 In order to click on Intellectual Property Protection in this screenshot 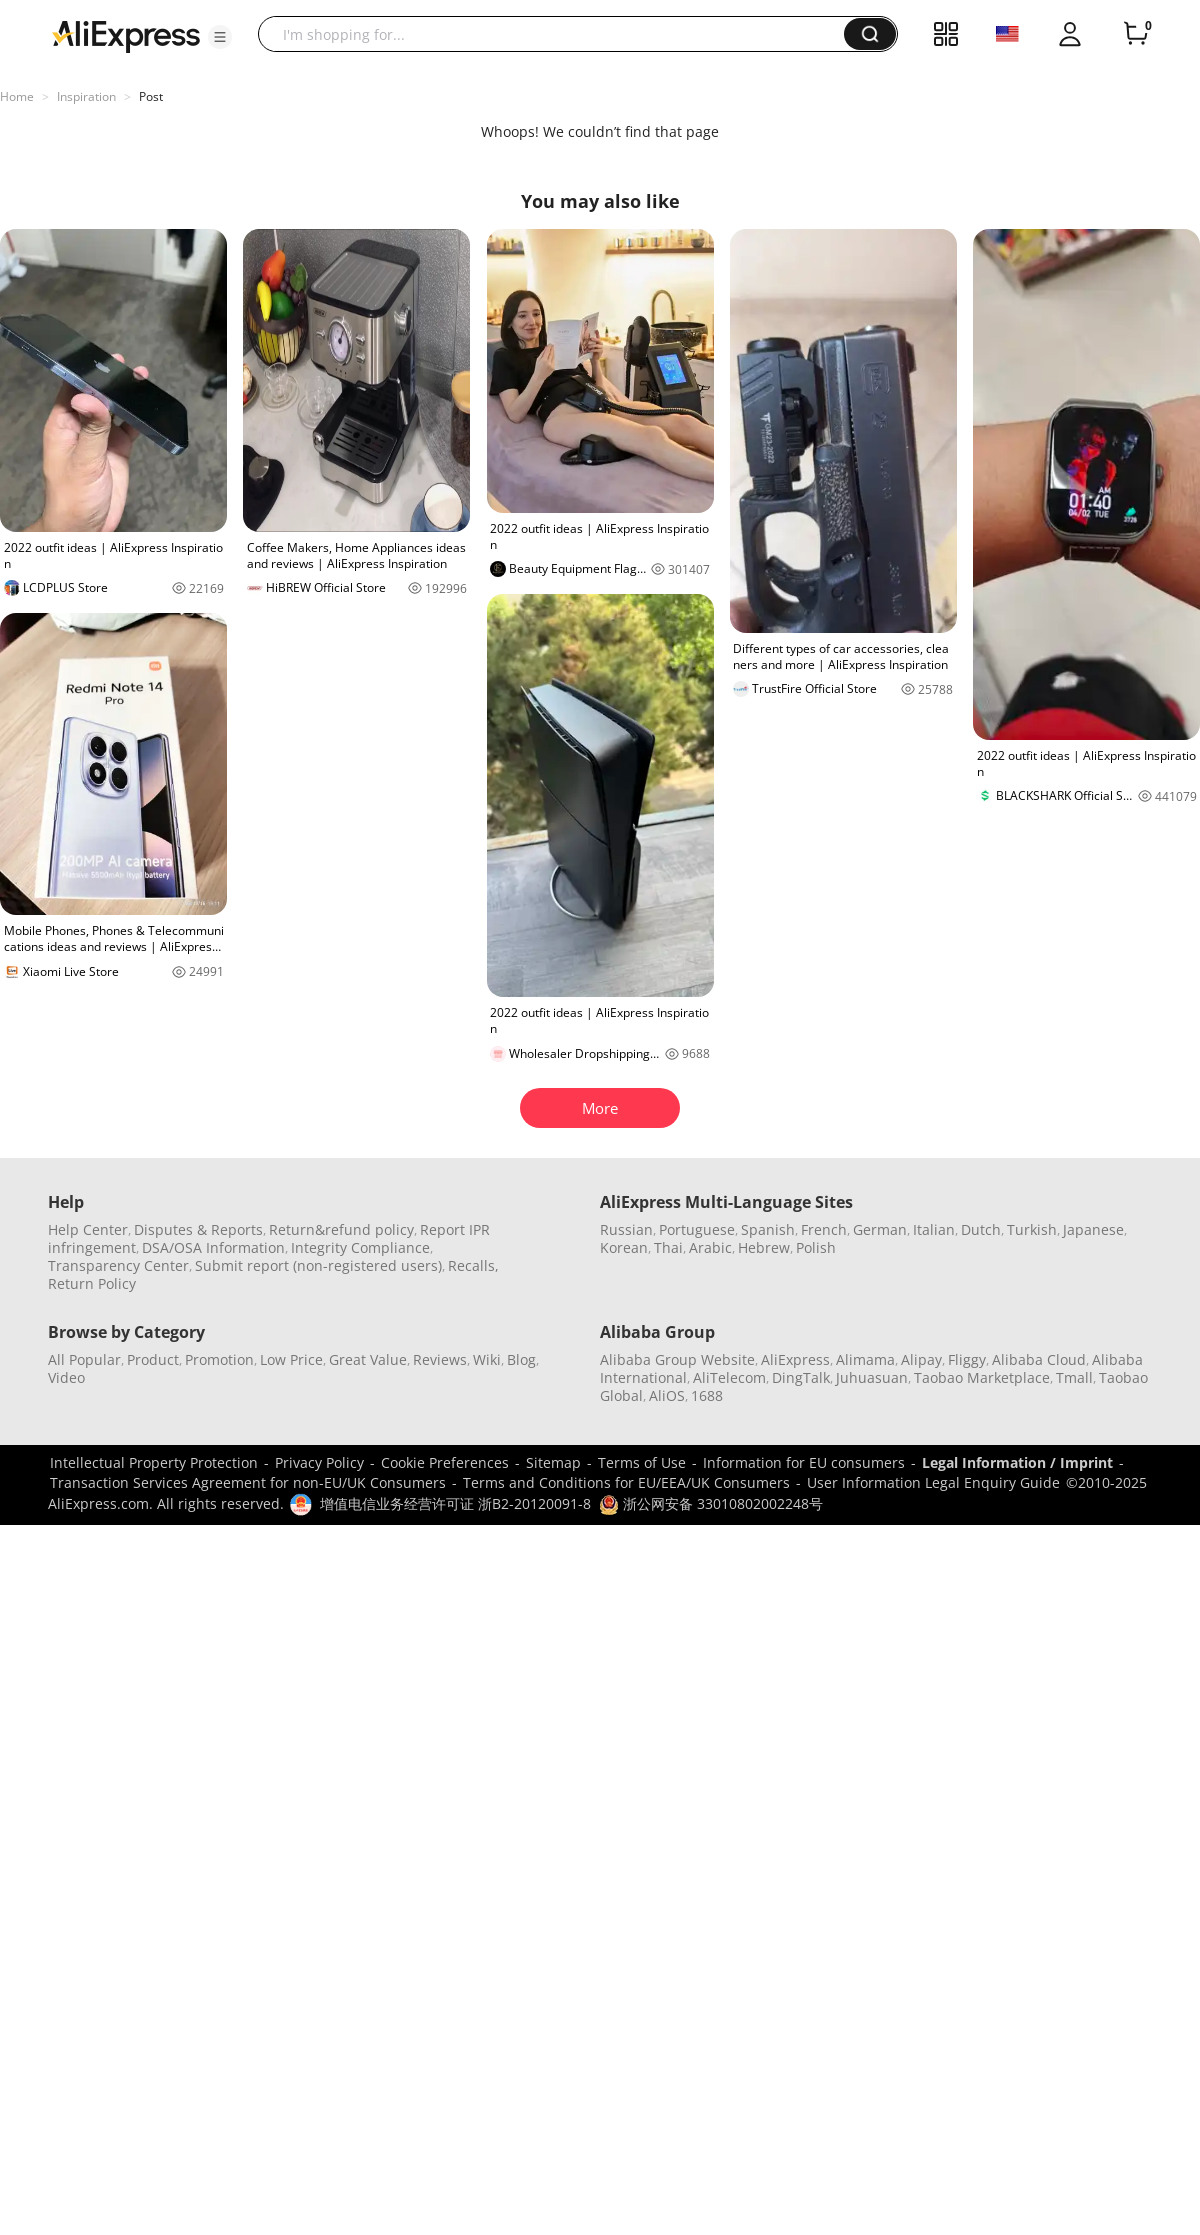, I will do `click(154, 1462)`.